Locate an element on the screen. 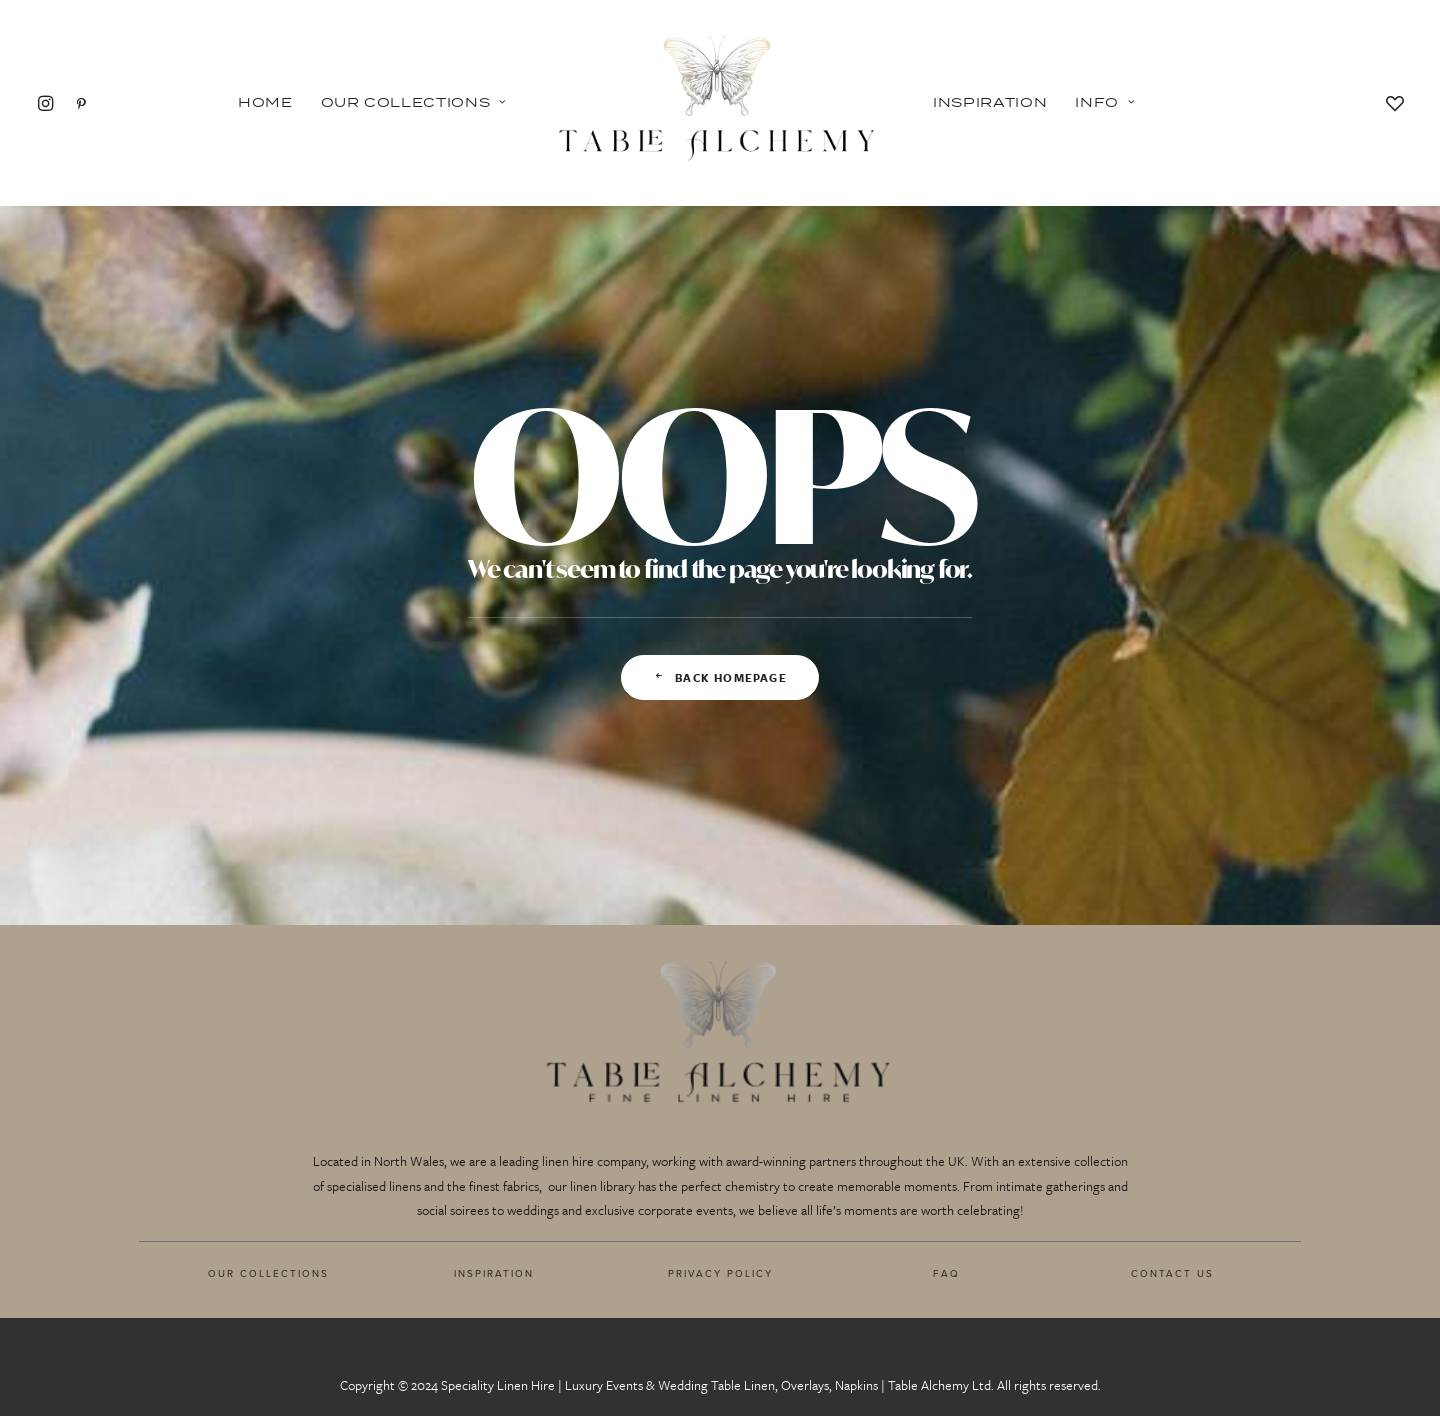 Image resolution: width=1440 pixels, height=1416 pixels. CONTACT US is located at coordinates (1172, 1273).